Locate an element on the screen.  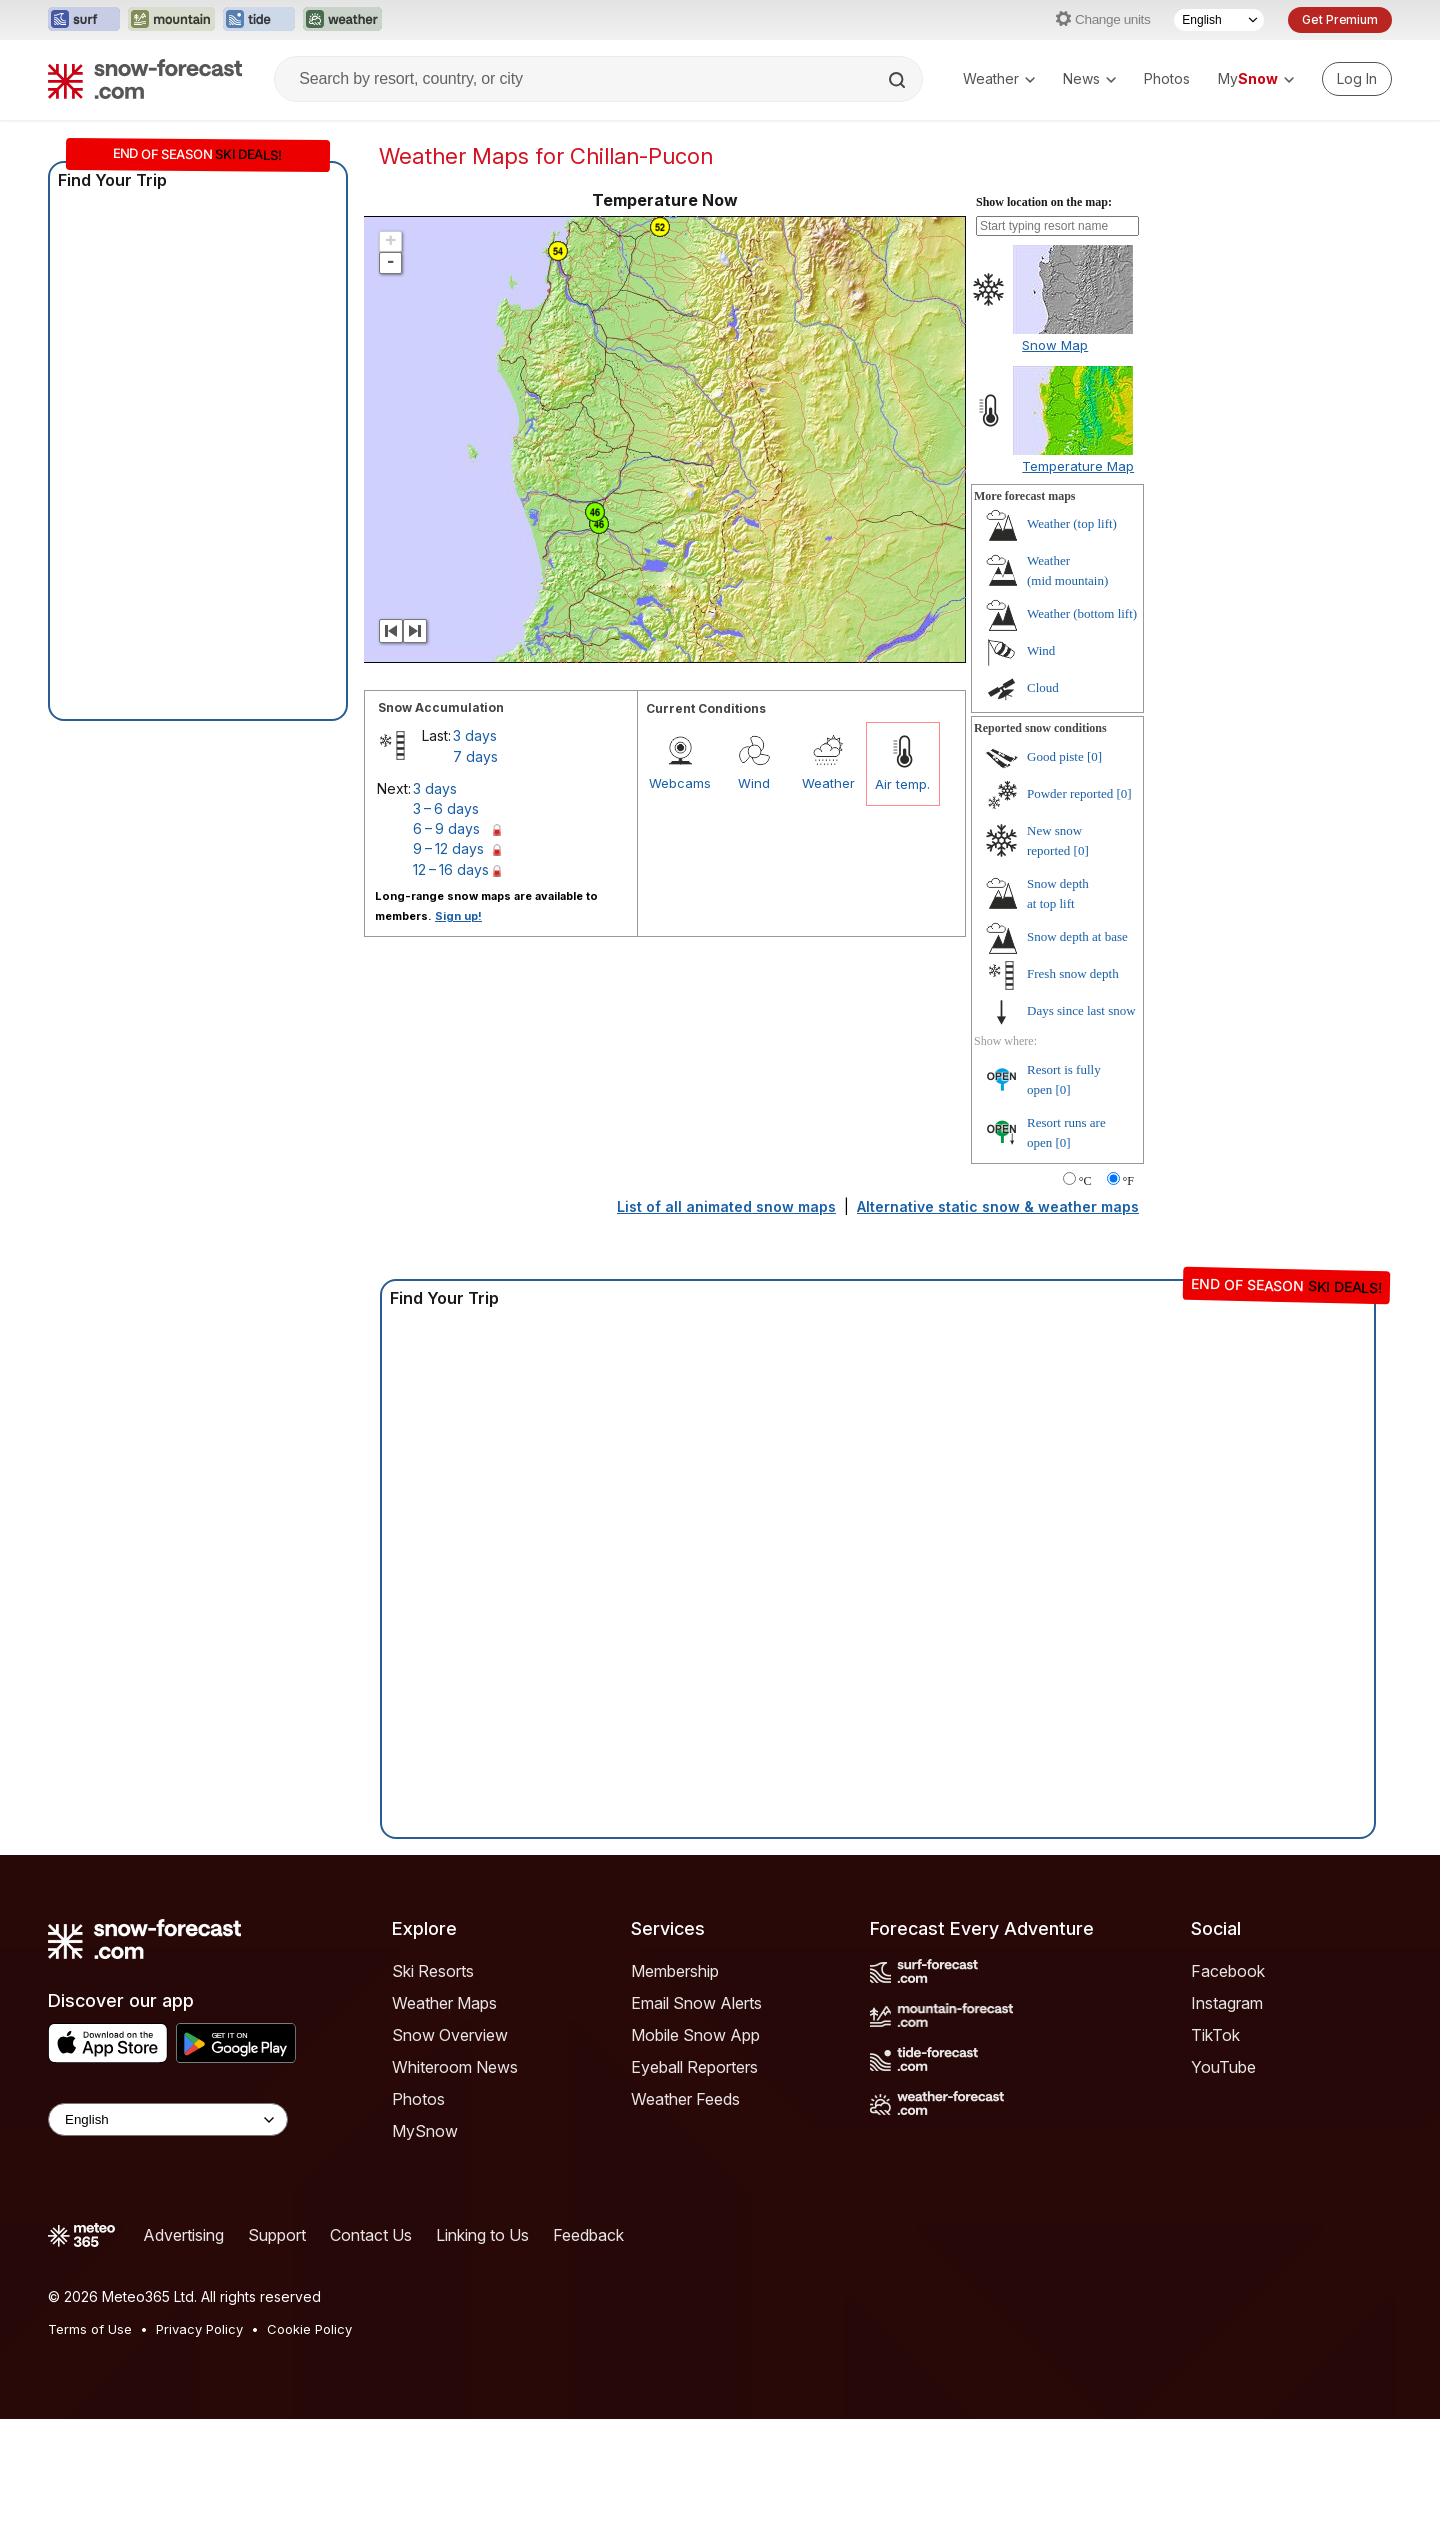
Snow Overview is located at coordinates (450, 2157).